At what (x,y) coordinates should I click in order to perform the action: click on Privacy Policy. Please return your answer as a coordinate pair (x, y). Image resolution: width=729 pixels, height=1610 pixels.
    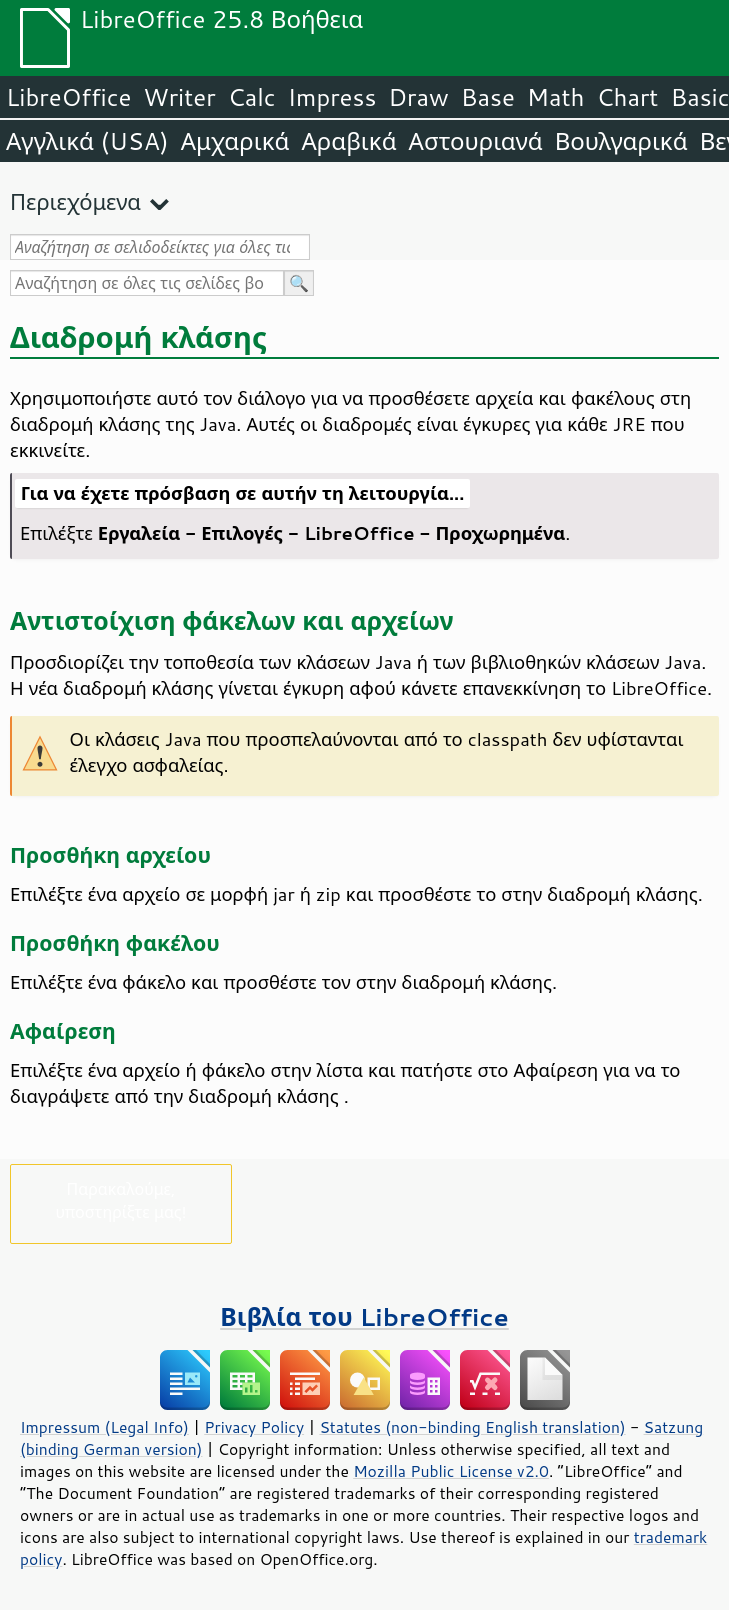
    Looking at the image, I should click on (254, 1427).